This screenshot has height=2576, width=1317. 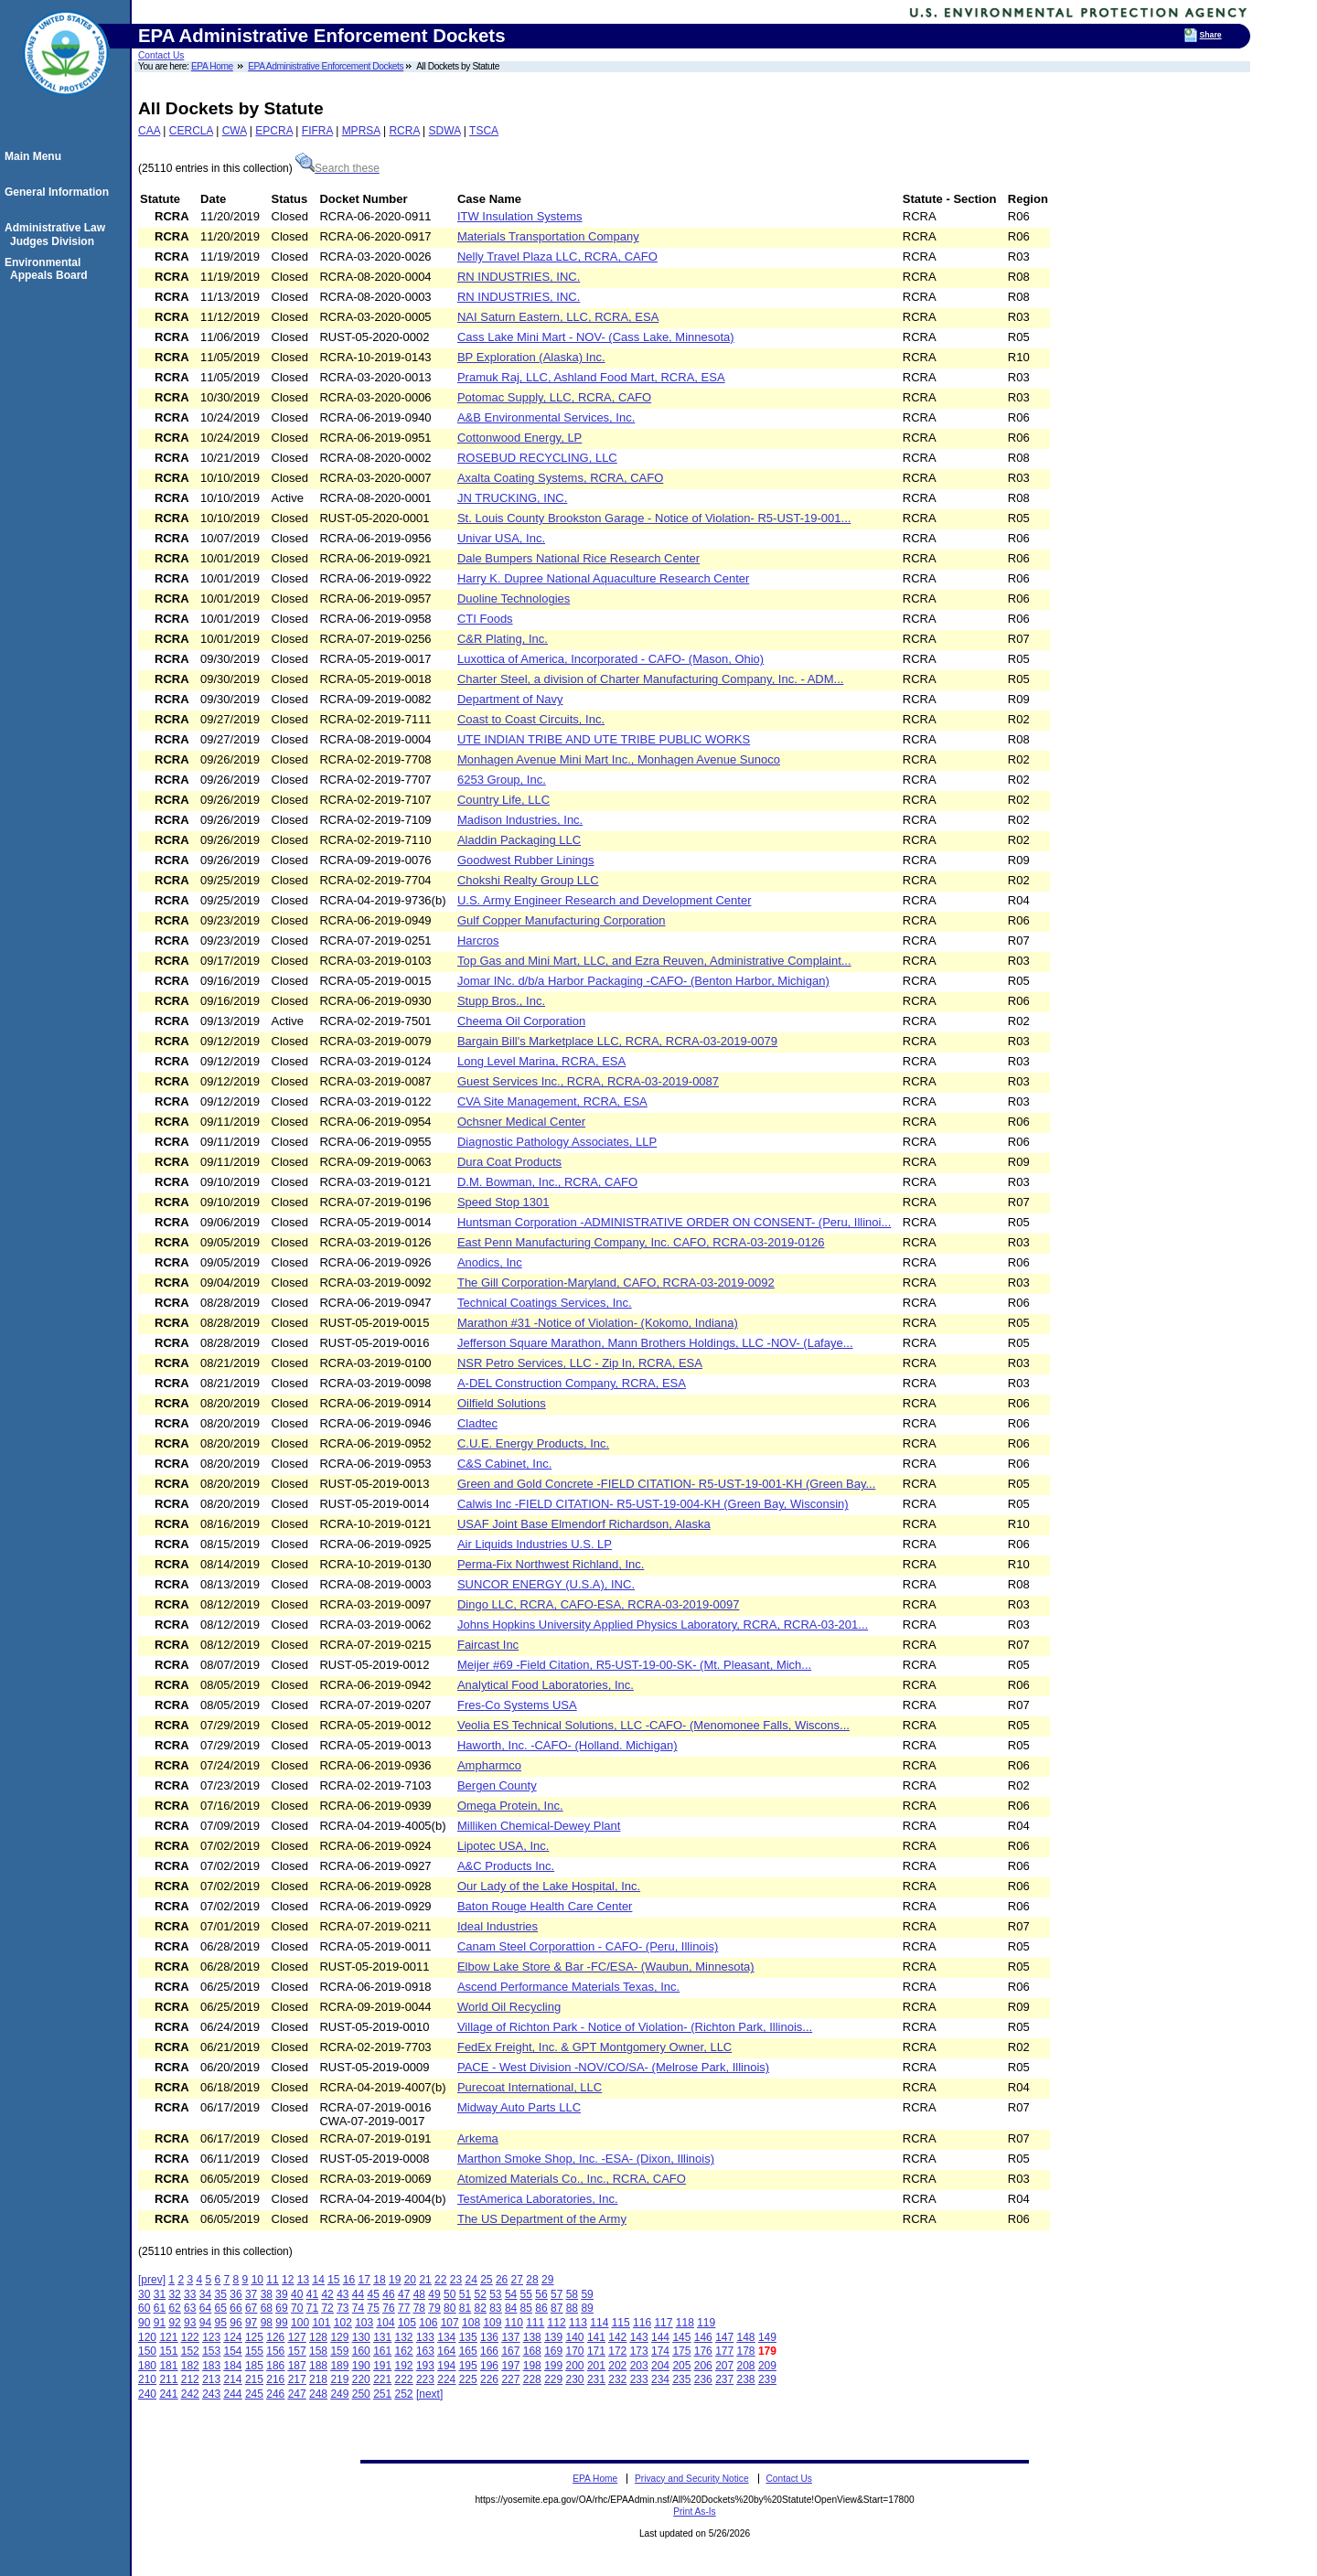 What do you see at coordinates (552, 1101) in the screenshot?
I see `CVA Site Management, RCRA, ESA` at bounding box center [552, 1101].